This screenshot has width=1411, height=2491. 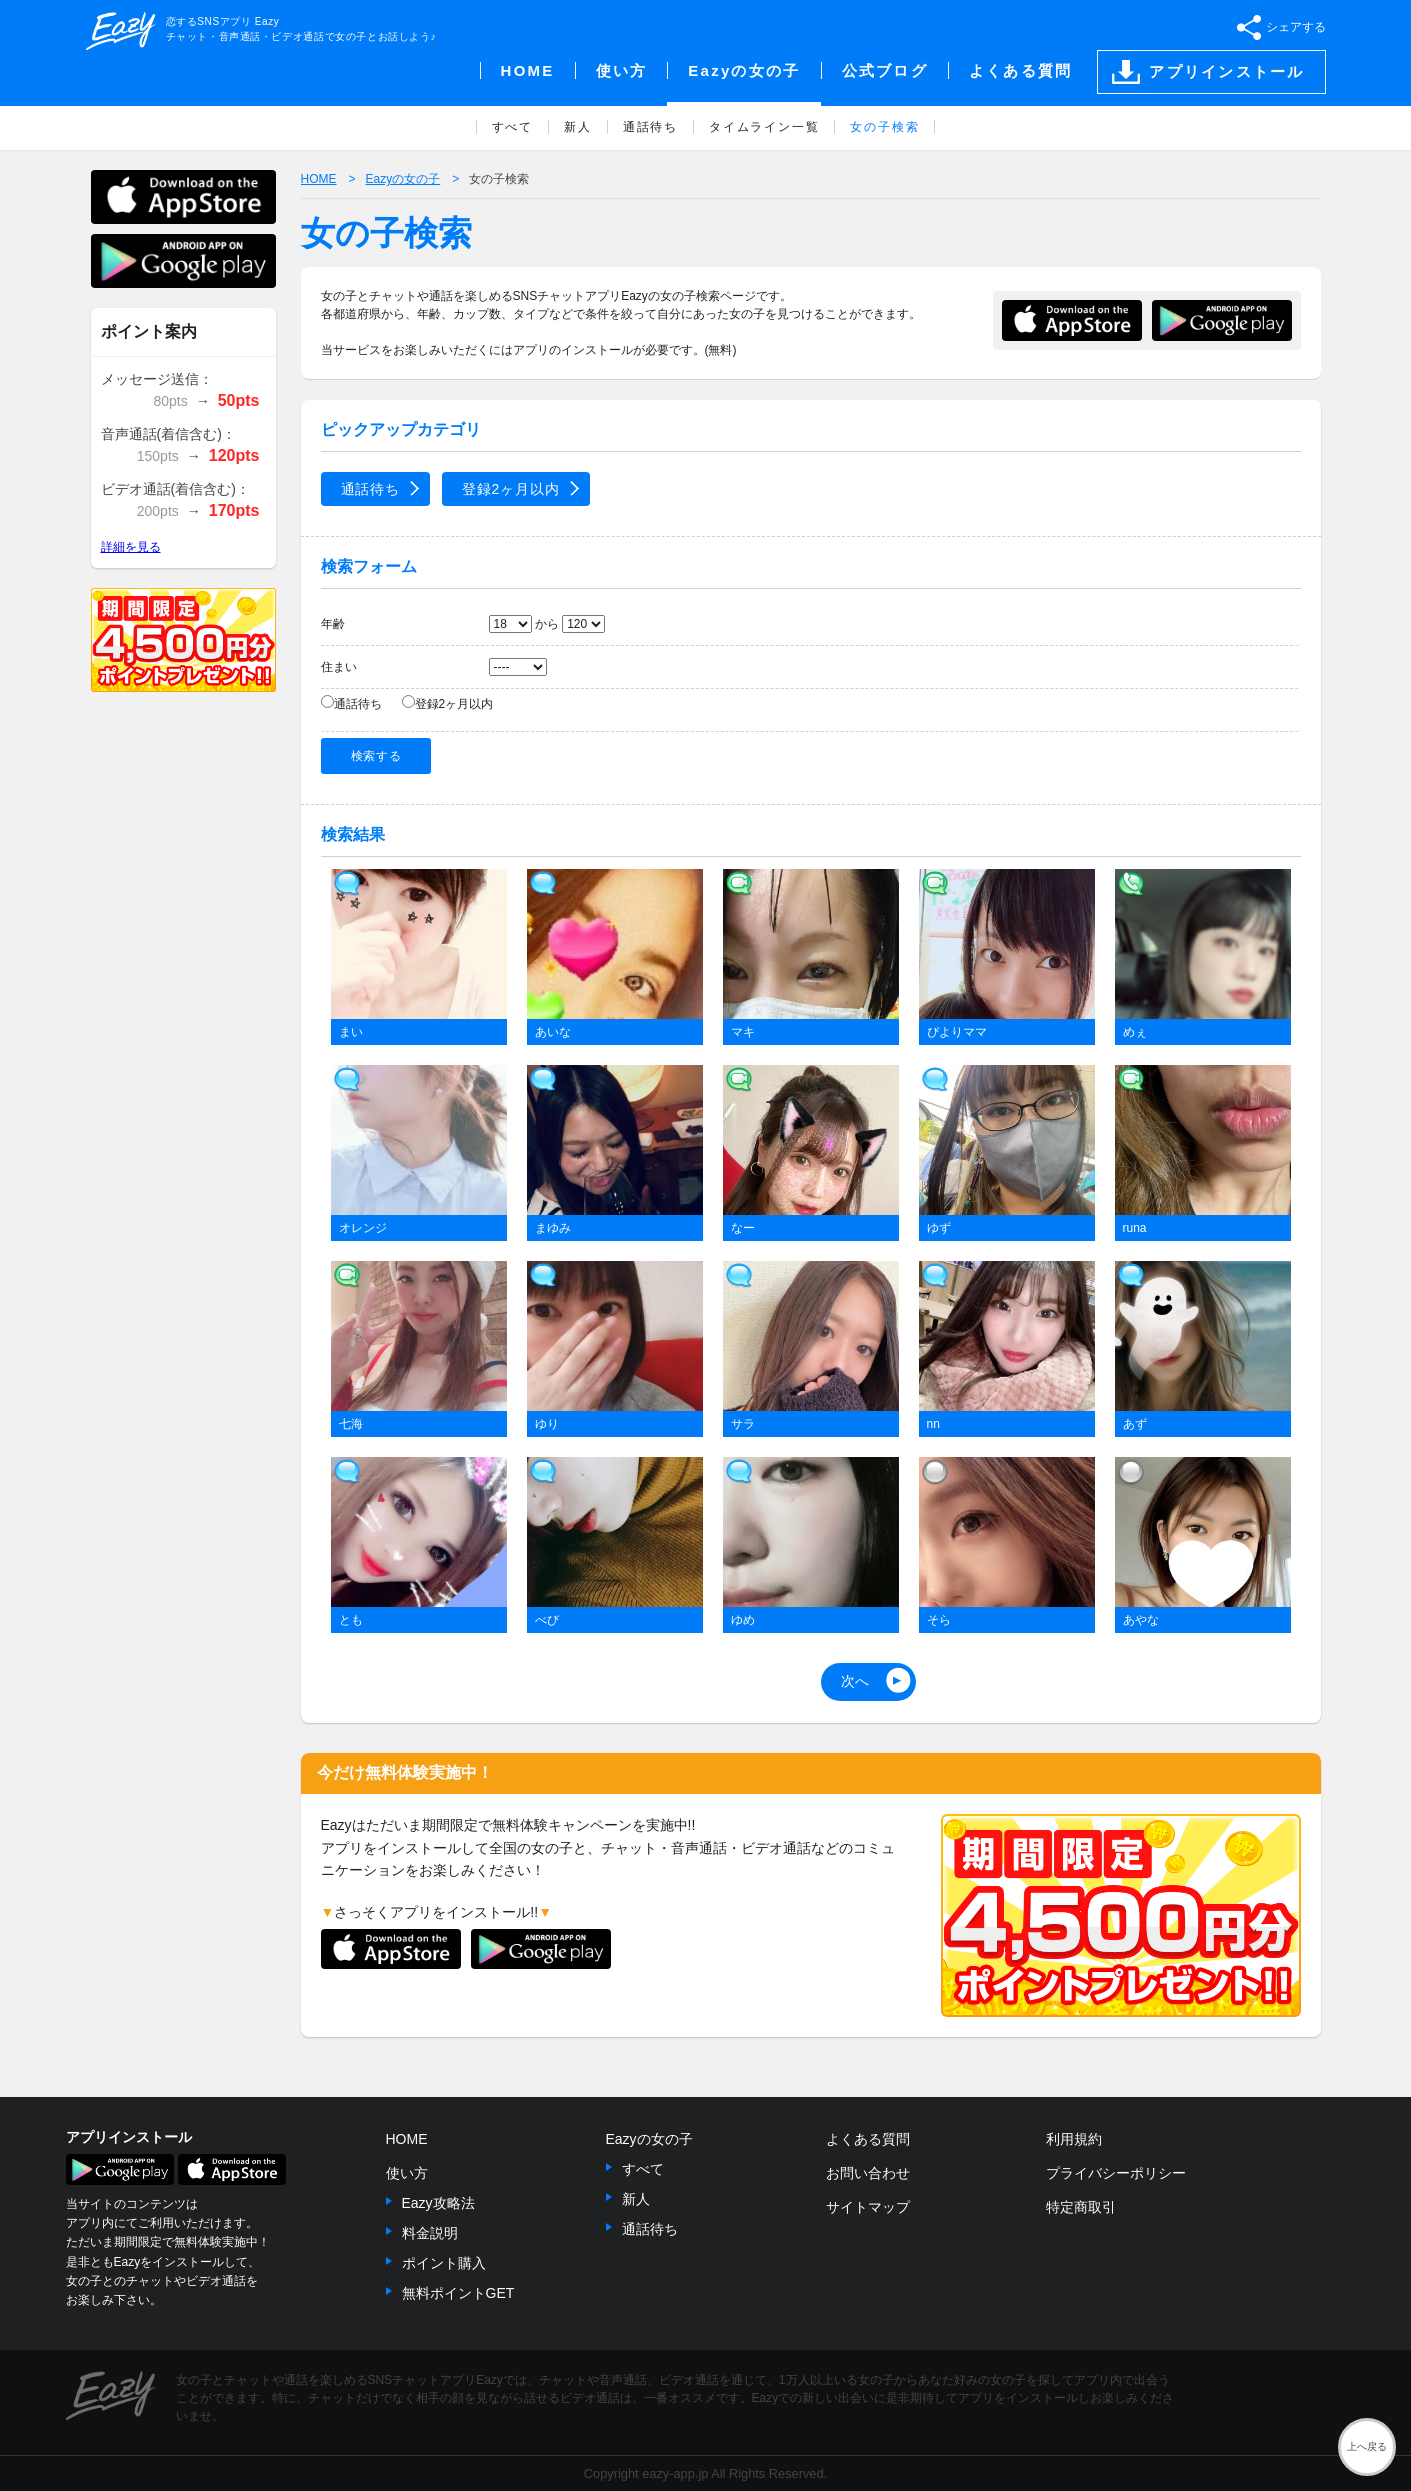 What do you see at coordinates (1226, 71) in the screenshot?
I see `アプリインストール` at bounding box center [1226, 71].